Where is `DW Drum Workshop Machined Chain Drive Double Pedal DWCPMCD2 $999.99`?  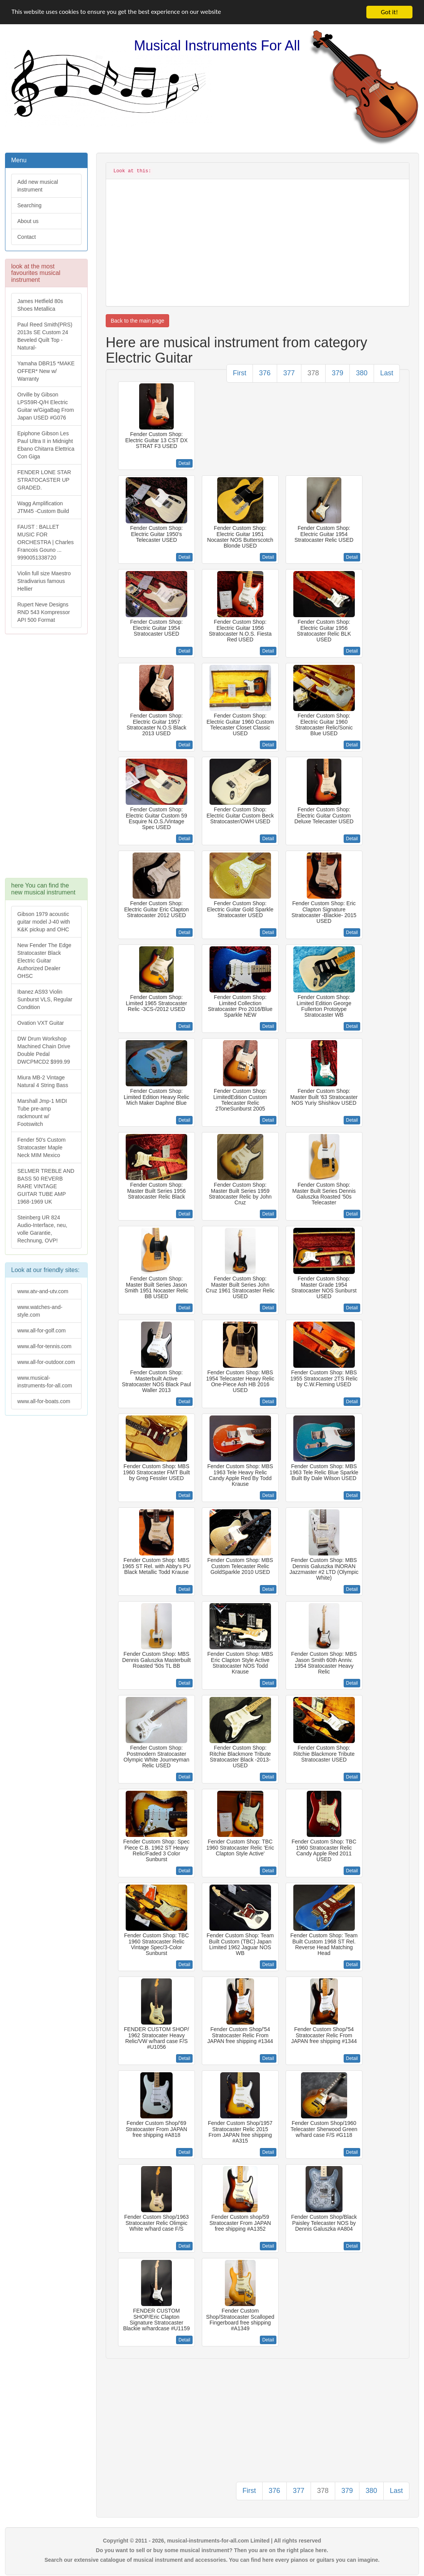 DW Drum Workshop Machined Chain Drive Double Pedal DWCPMCD2 $999.99 is located at coordinates (43, 1050).